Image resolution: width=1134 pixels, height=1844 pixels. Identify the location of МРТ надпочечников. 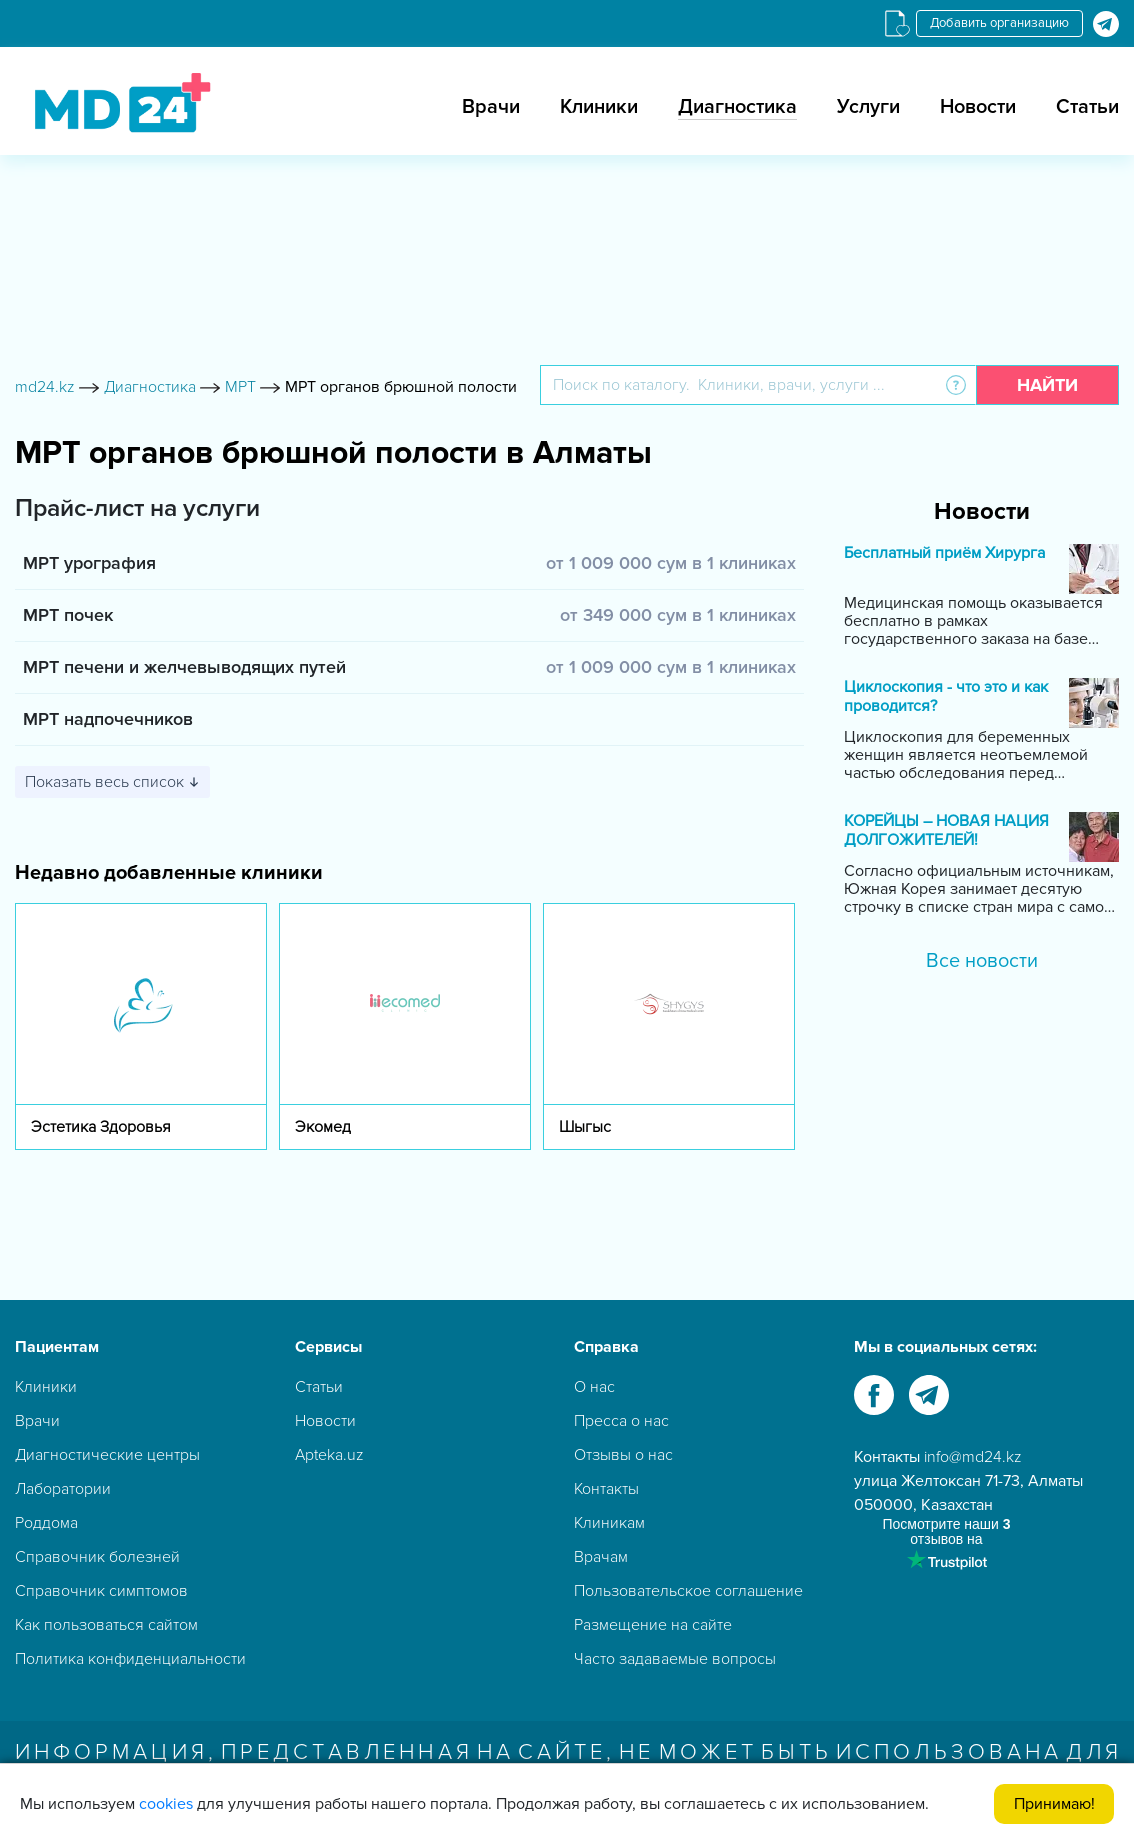
(108, 719).